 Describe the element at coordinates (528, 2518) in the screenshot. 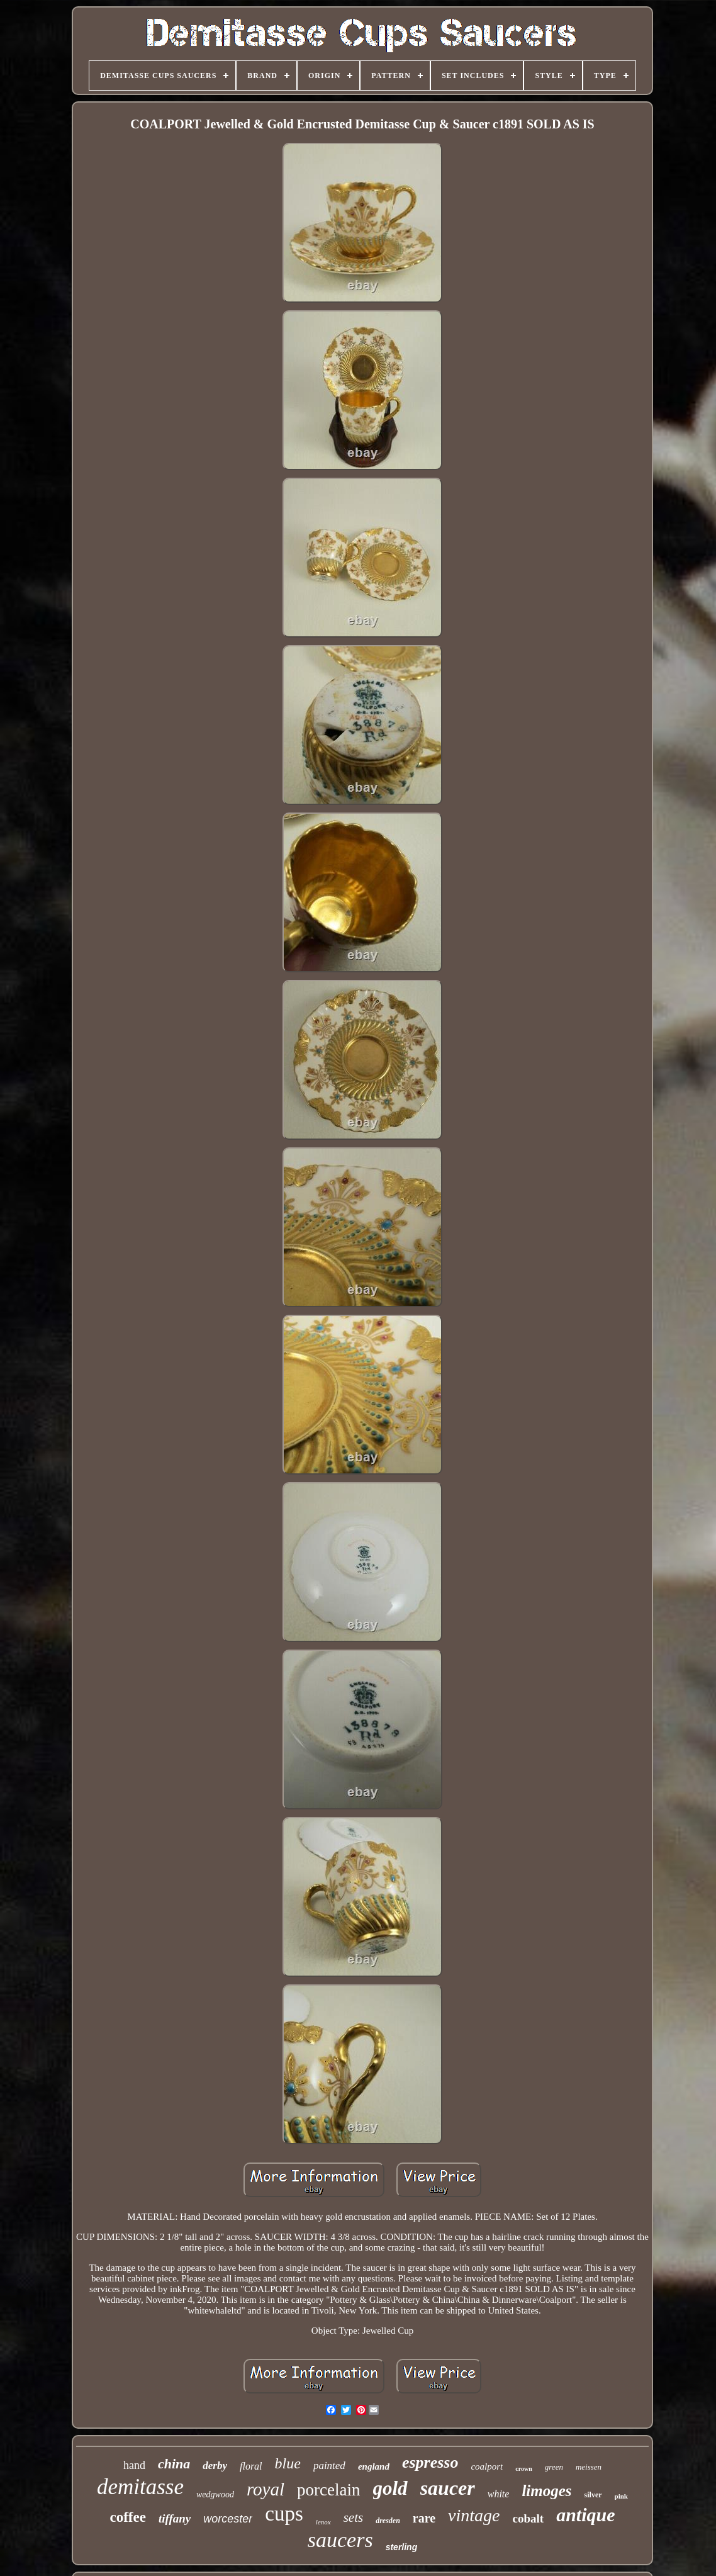

I see `cobalt` at that location.